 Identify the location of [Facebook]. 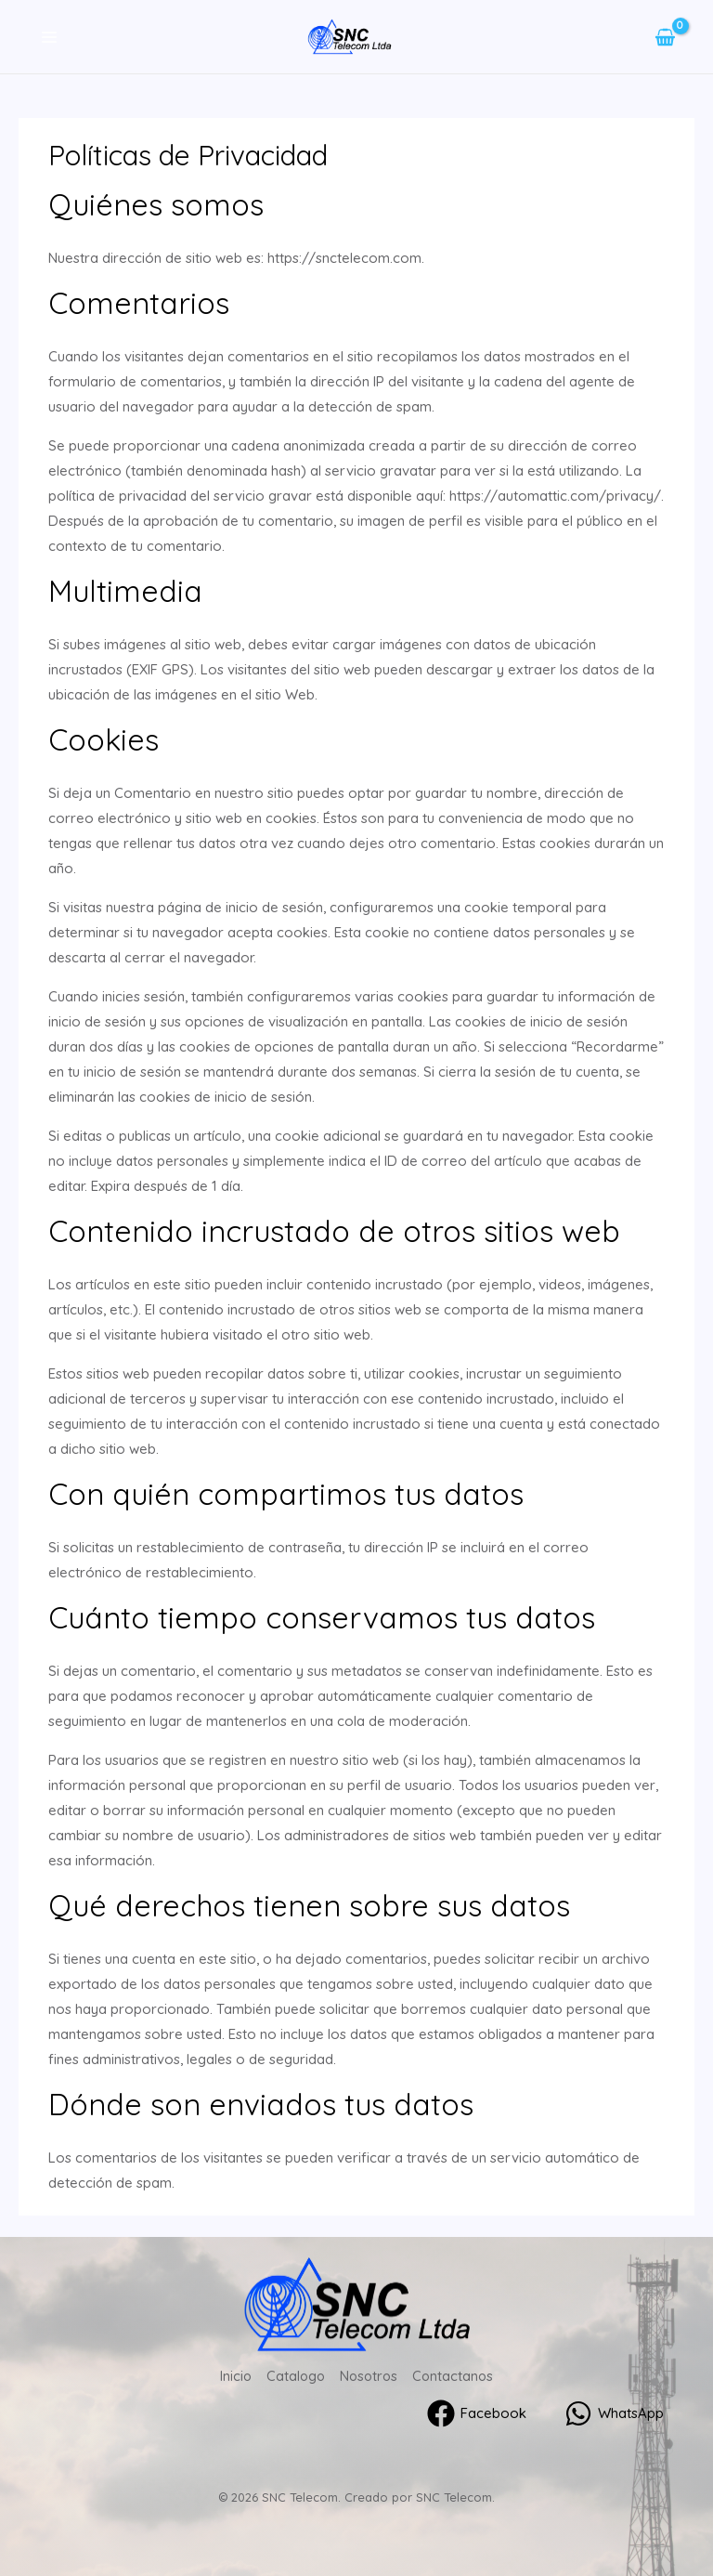
(476, 2412).